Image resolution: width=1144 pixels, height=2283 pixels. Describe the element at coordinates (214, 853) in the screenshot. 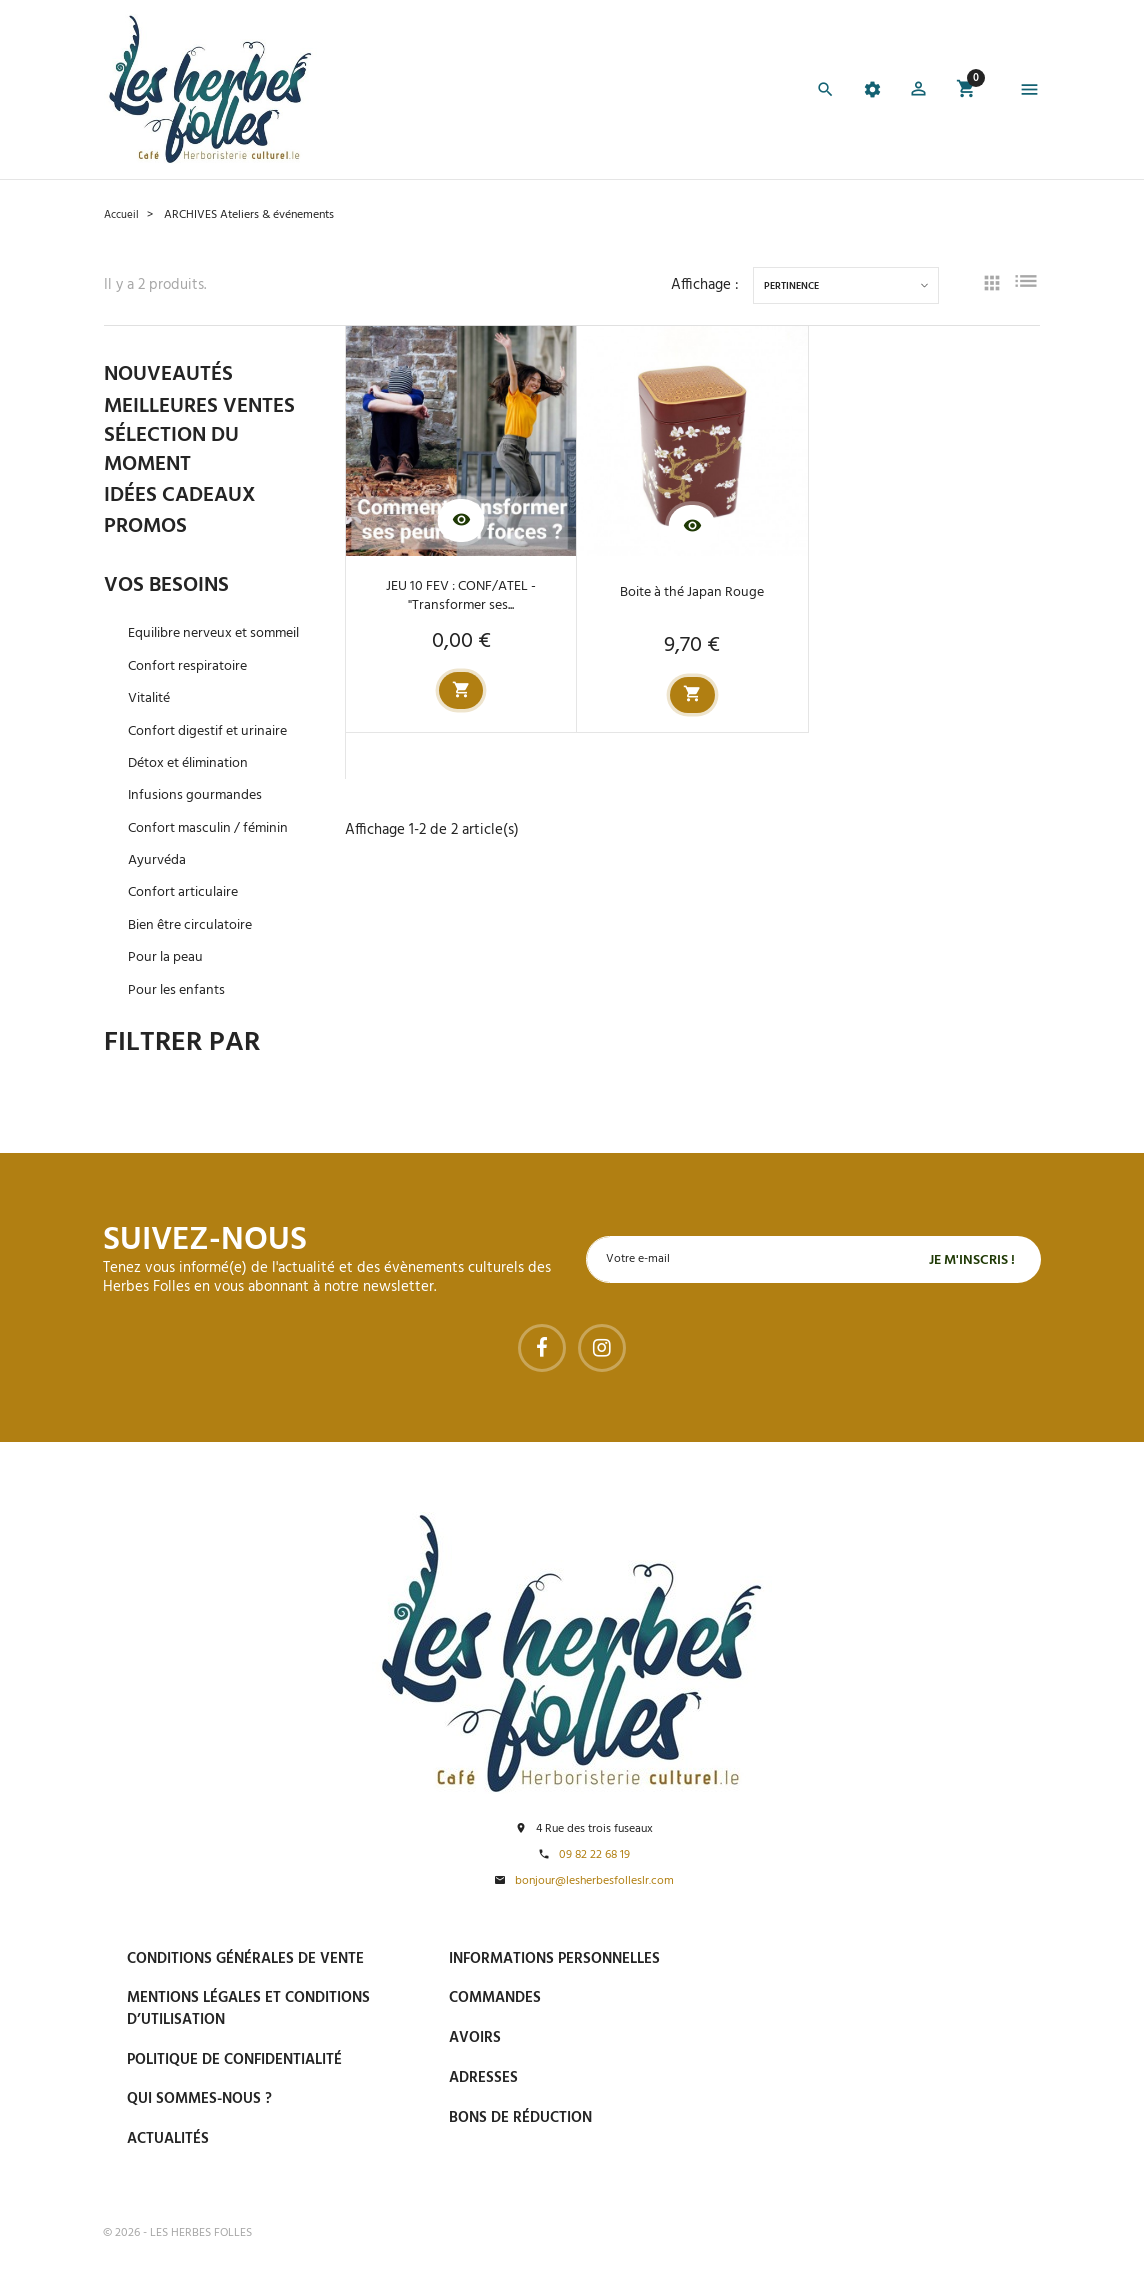

I see `Confort masculin / féminin` at that location.